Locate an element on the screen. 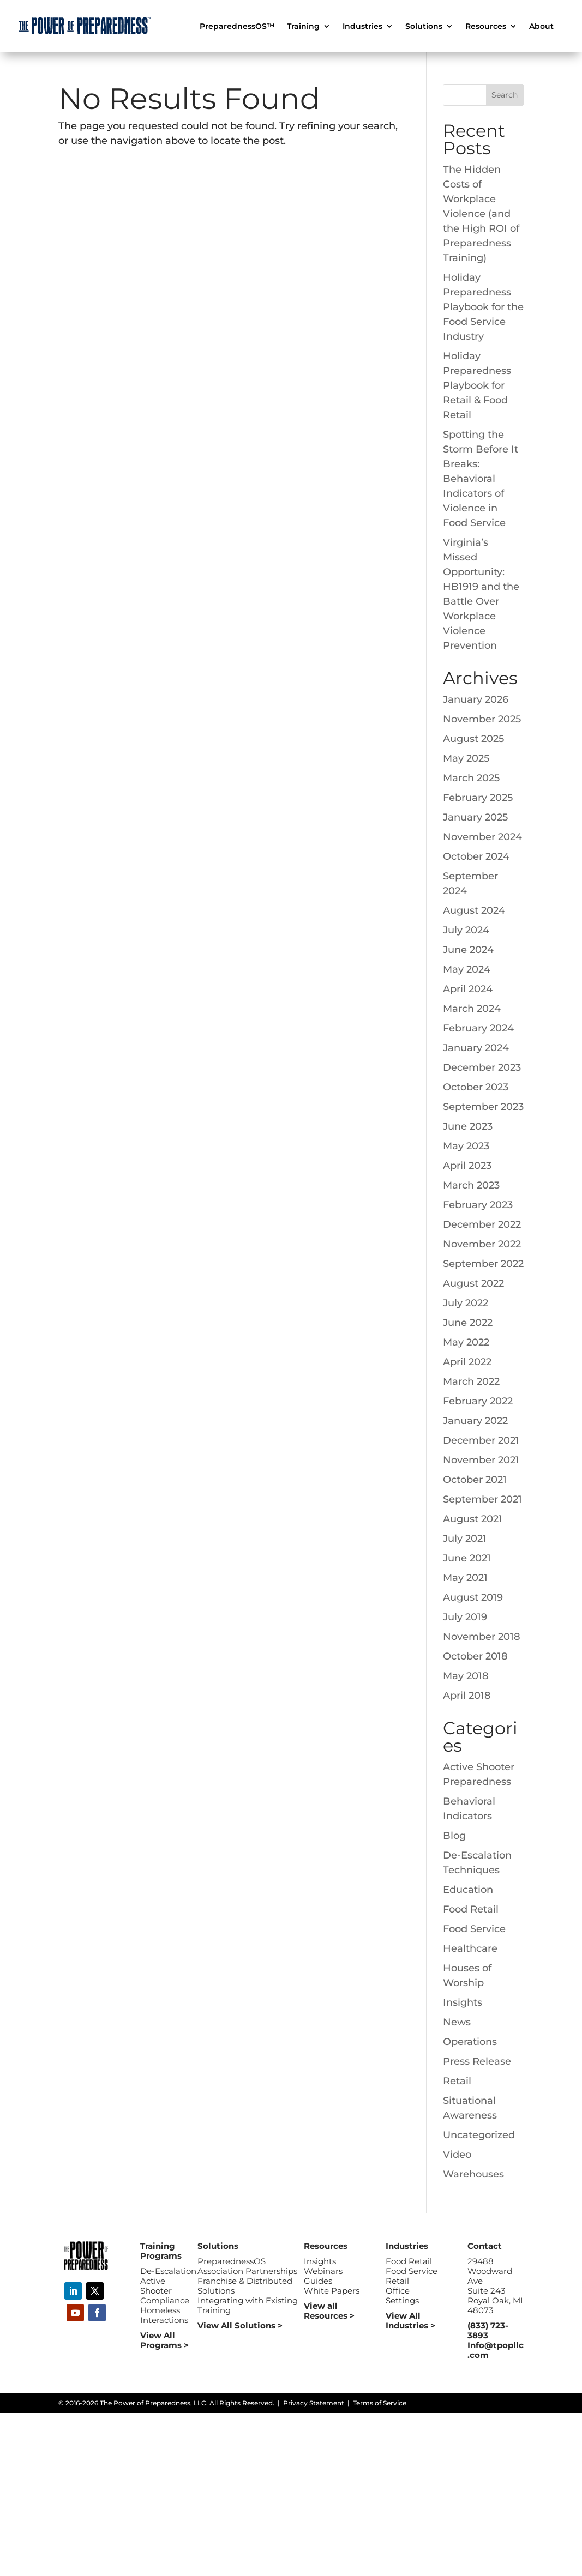  July 2019 is located at coordinates (465, 1617).